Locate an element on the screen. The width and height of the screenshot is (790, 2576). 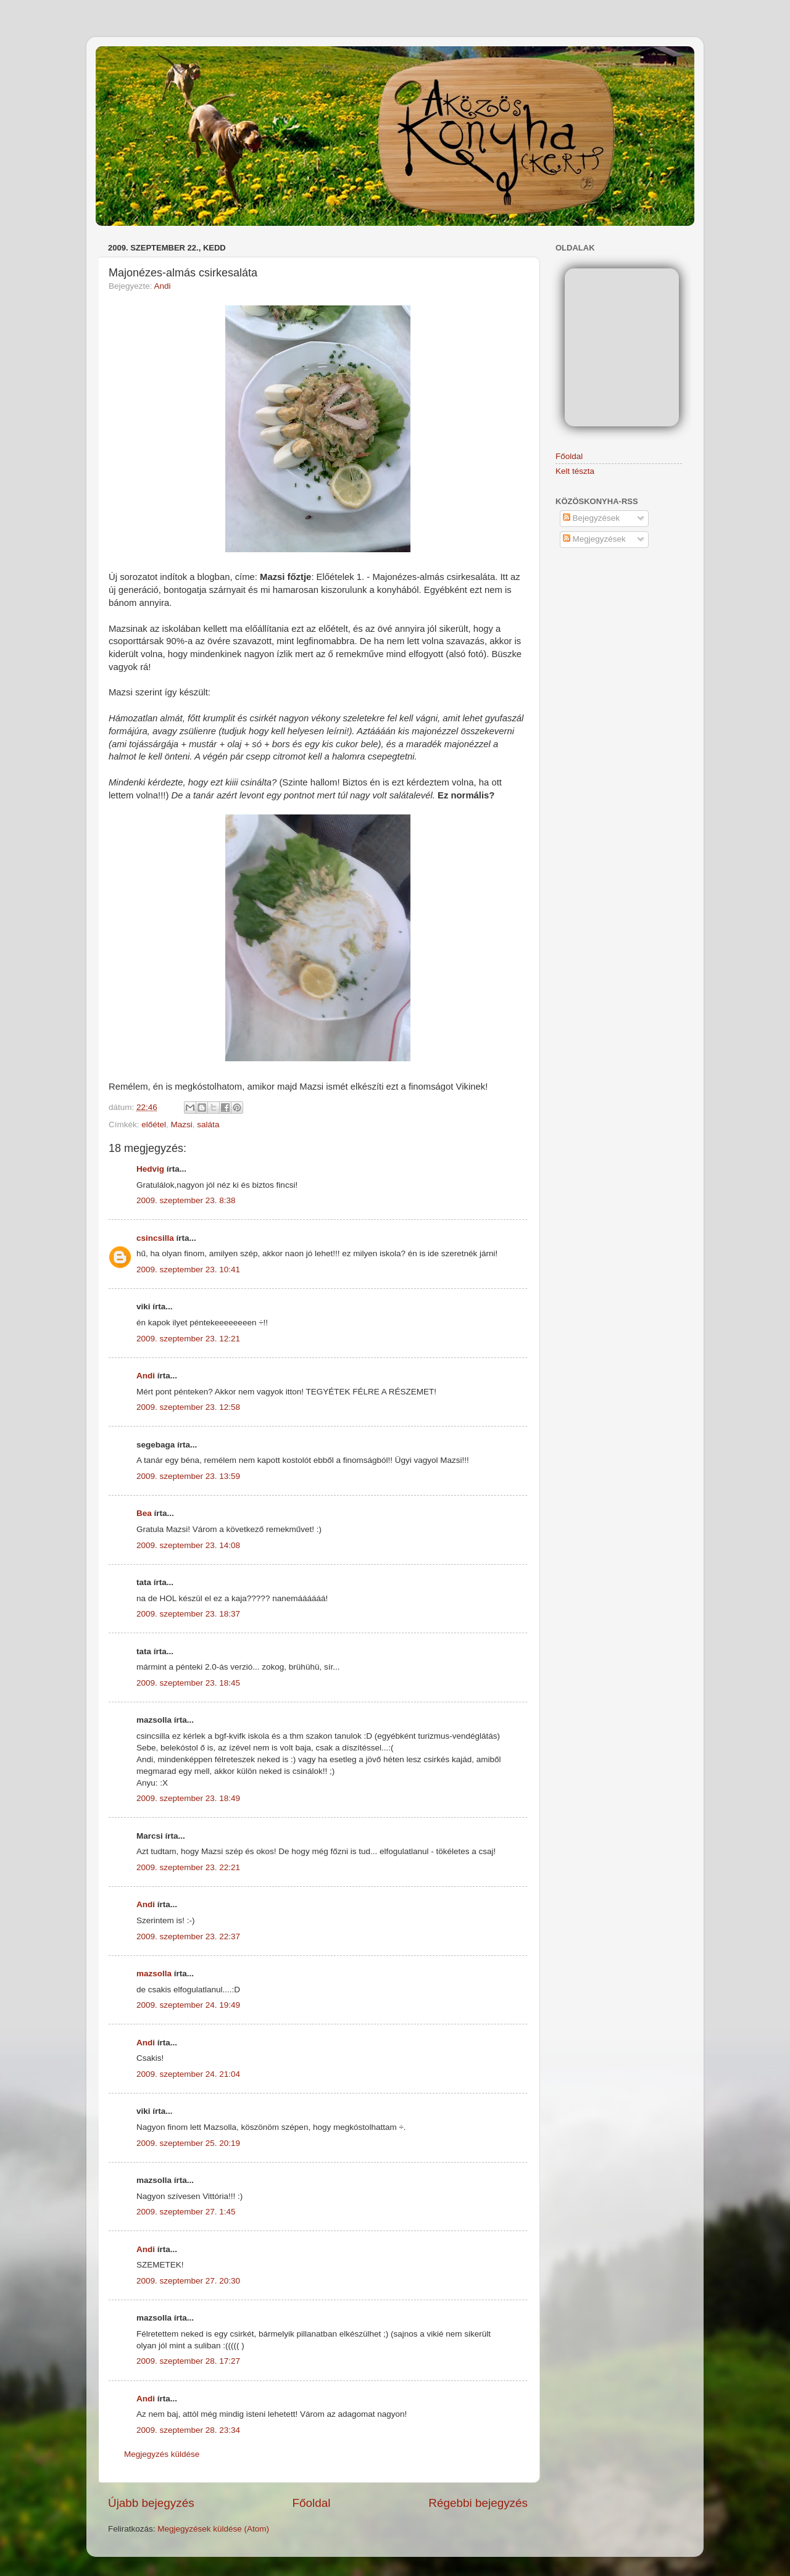
előétel is located at coordinates (153, 1124).